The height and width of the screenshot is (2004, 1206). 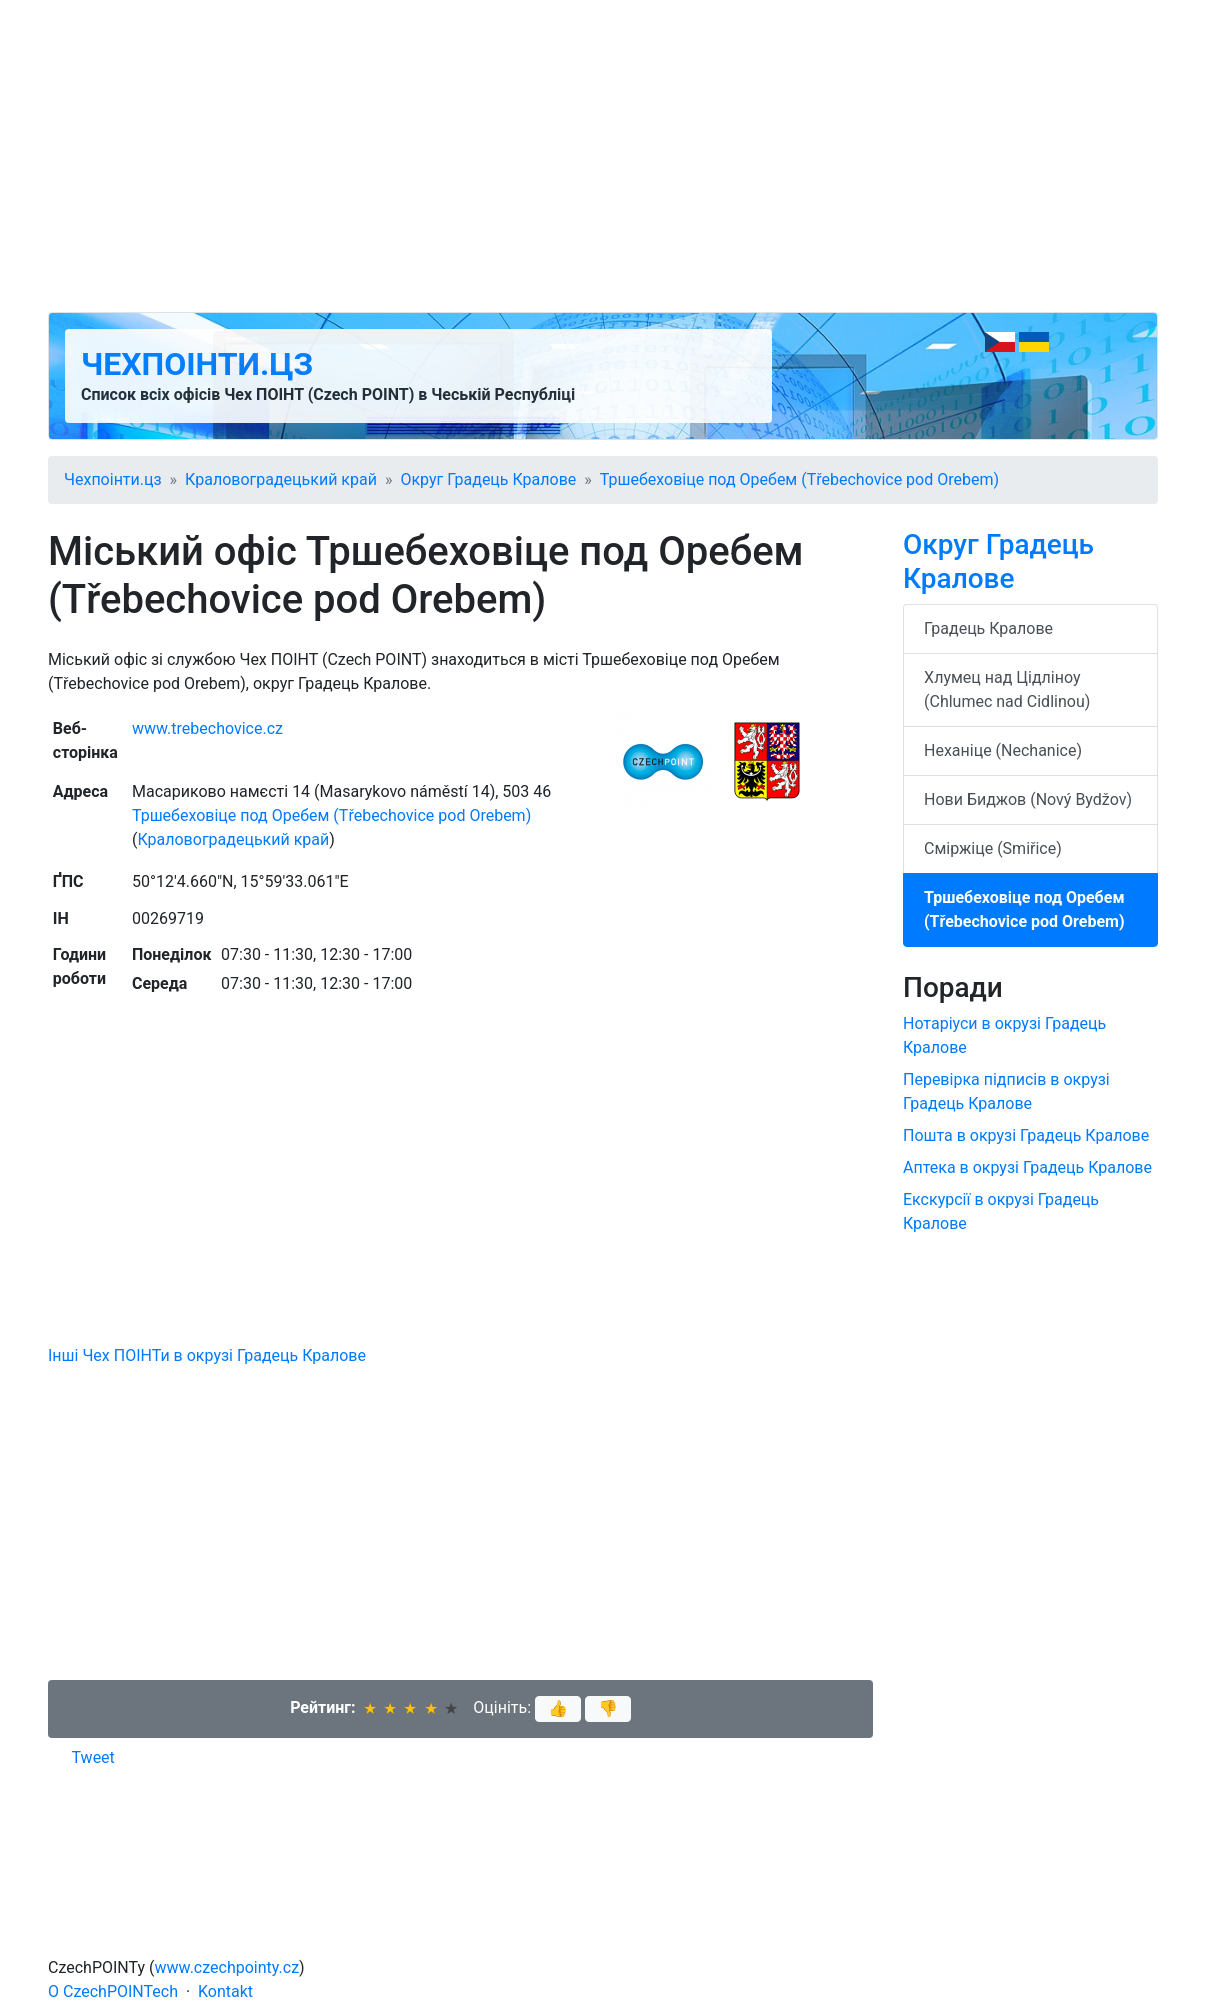 I want to click on Інші Чех ПОІНТи в окрузі Градець Кралове, so click(x=207, y=1355).